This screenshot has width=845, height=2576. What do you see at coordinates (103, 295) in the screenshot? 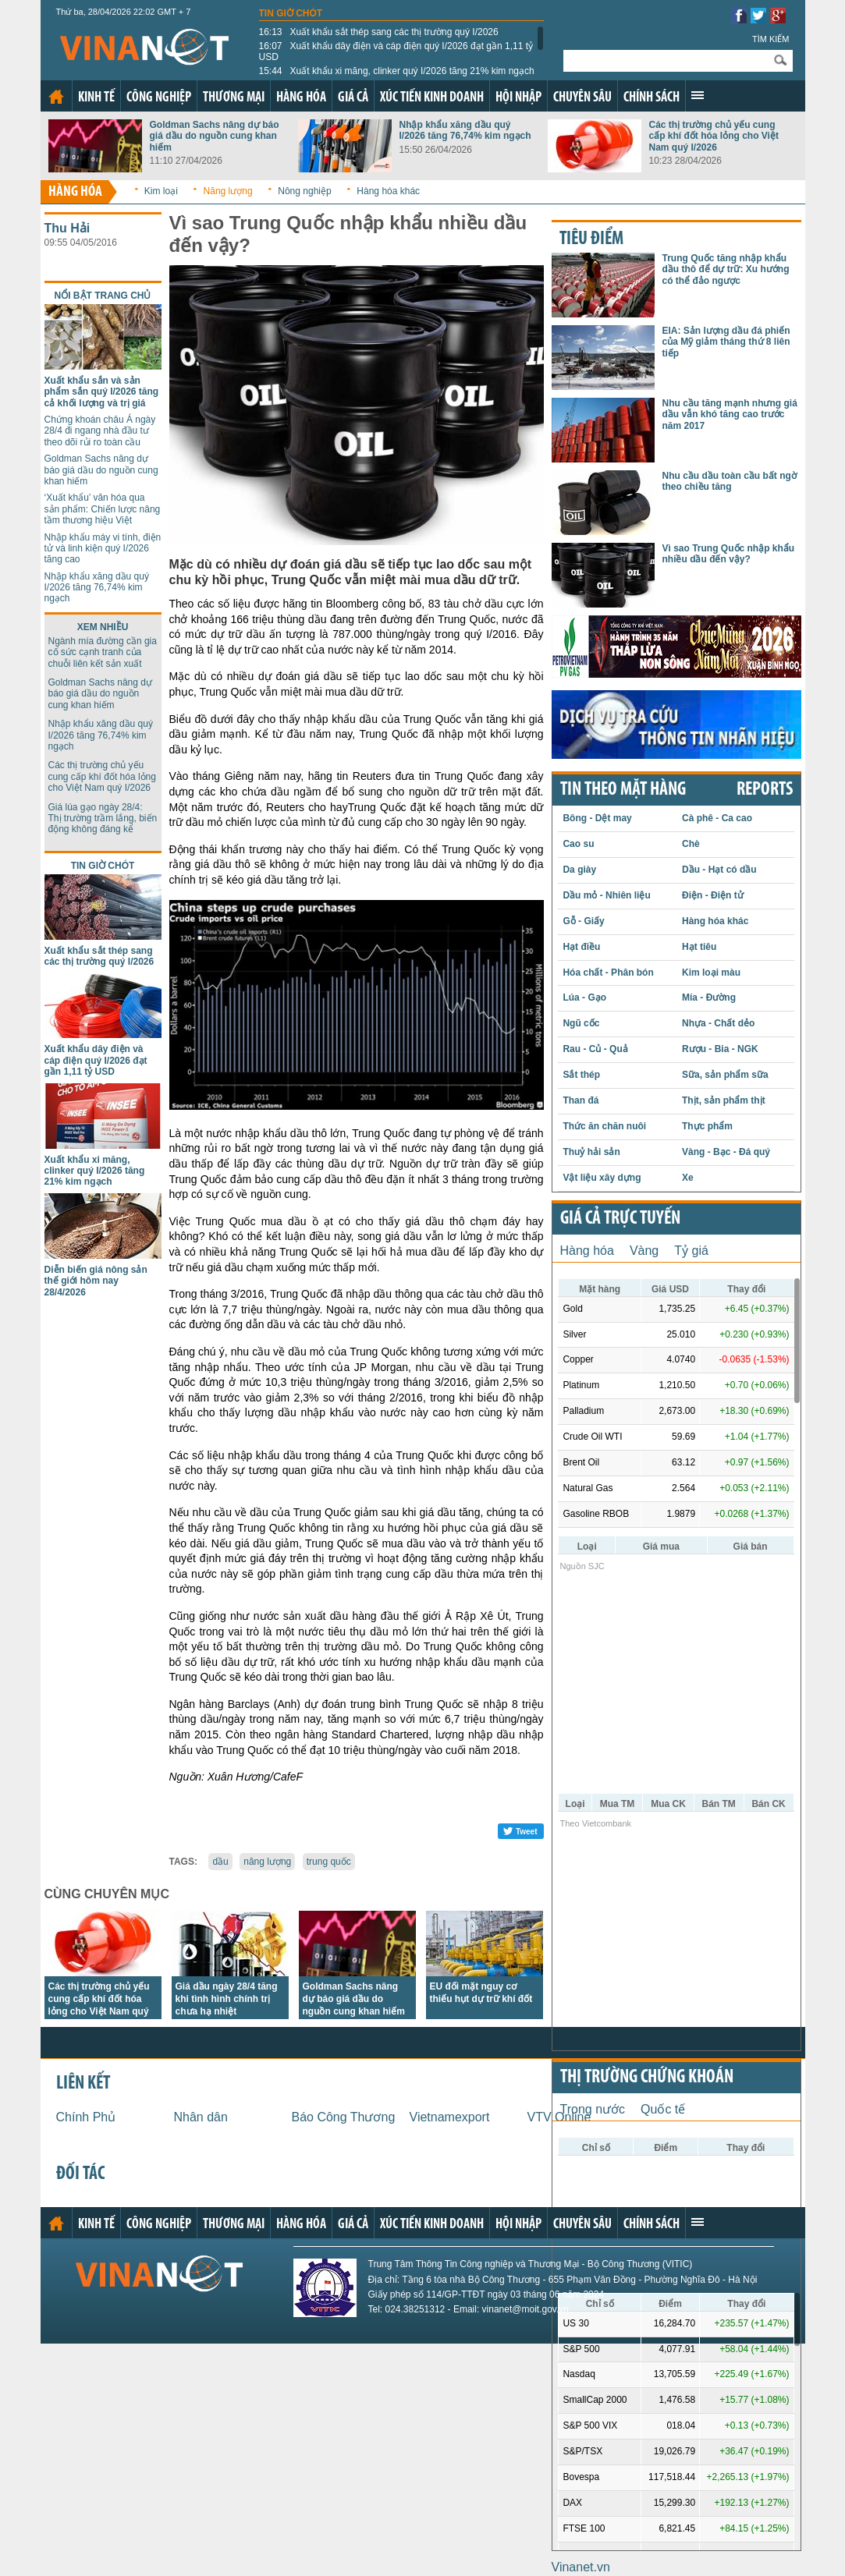
I see `Nổi bật trang chủ` at bounding box center [103, 295].